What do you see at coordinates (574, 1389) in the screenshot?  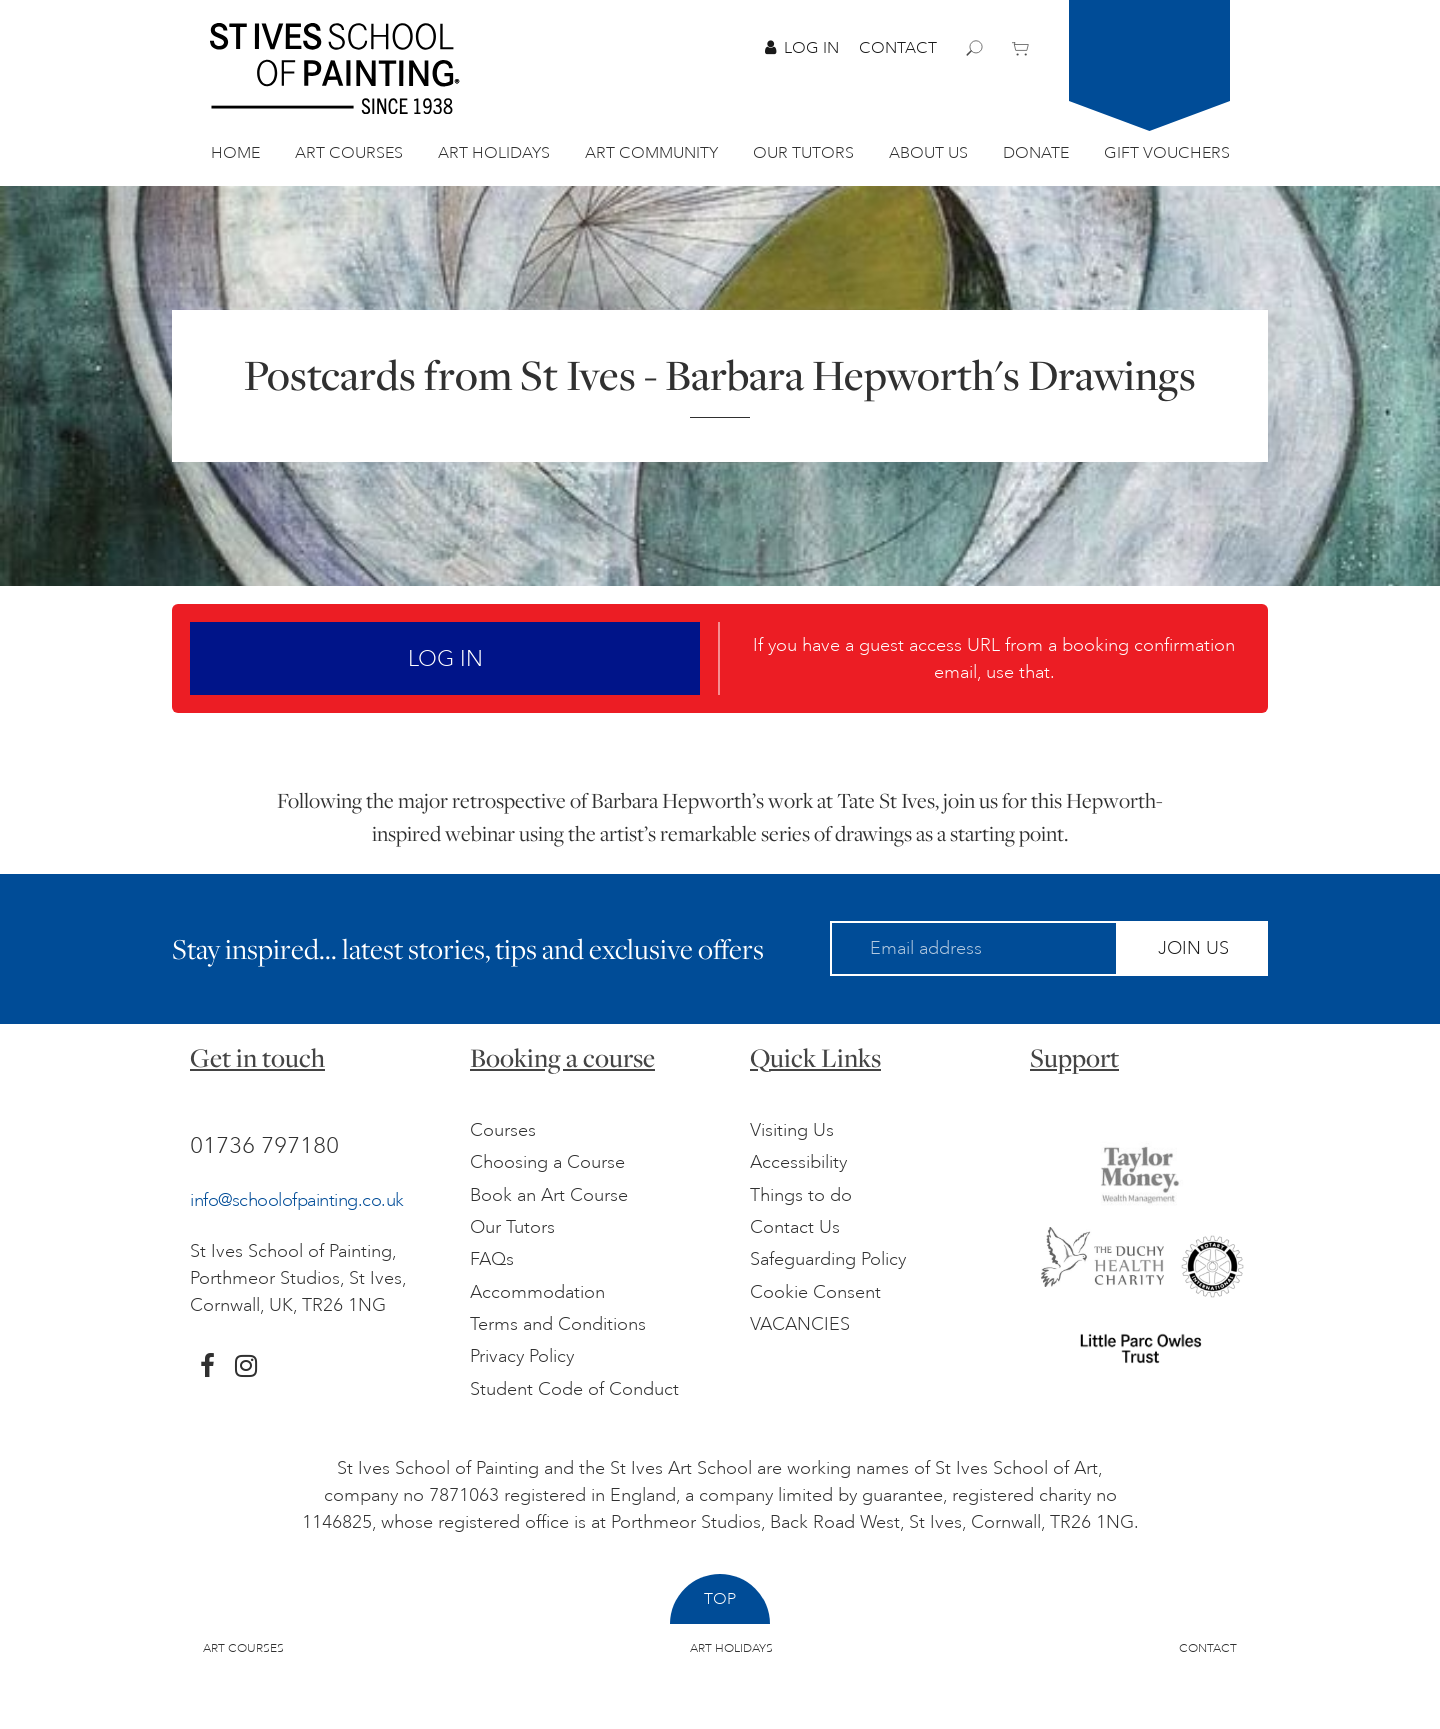 I see `Student Code of Conduct` at bounding box center [574, 1389].